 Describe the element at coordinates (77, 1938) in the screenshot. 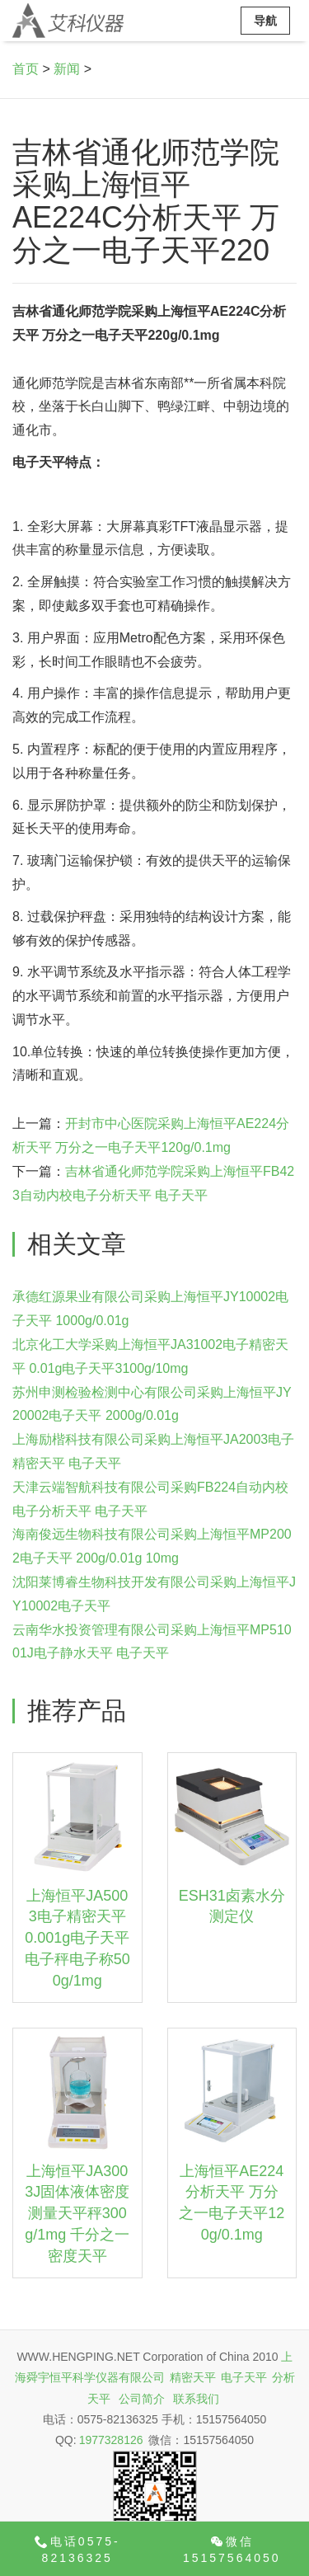

I see `上海恒平JA5003电子精密天平 0.001g电子天平 电子秤电子称500g/1mg` at that location.